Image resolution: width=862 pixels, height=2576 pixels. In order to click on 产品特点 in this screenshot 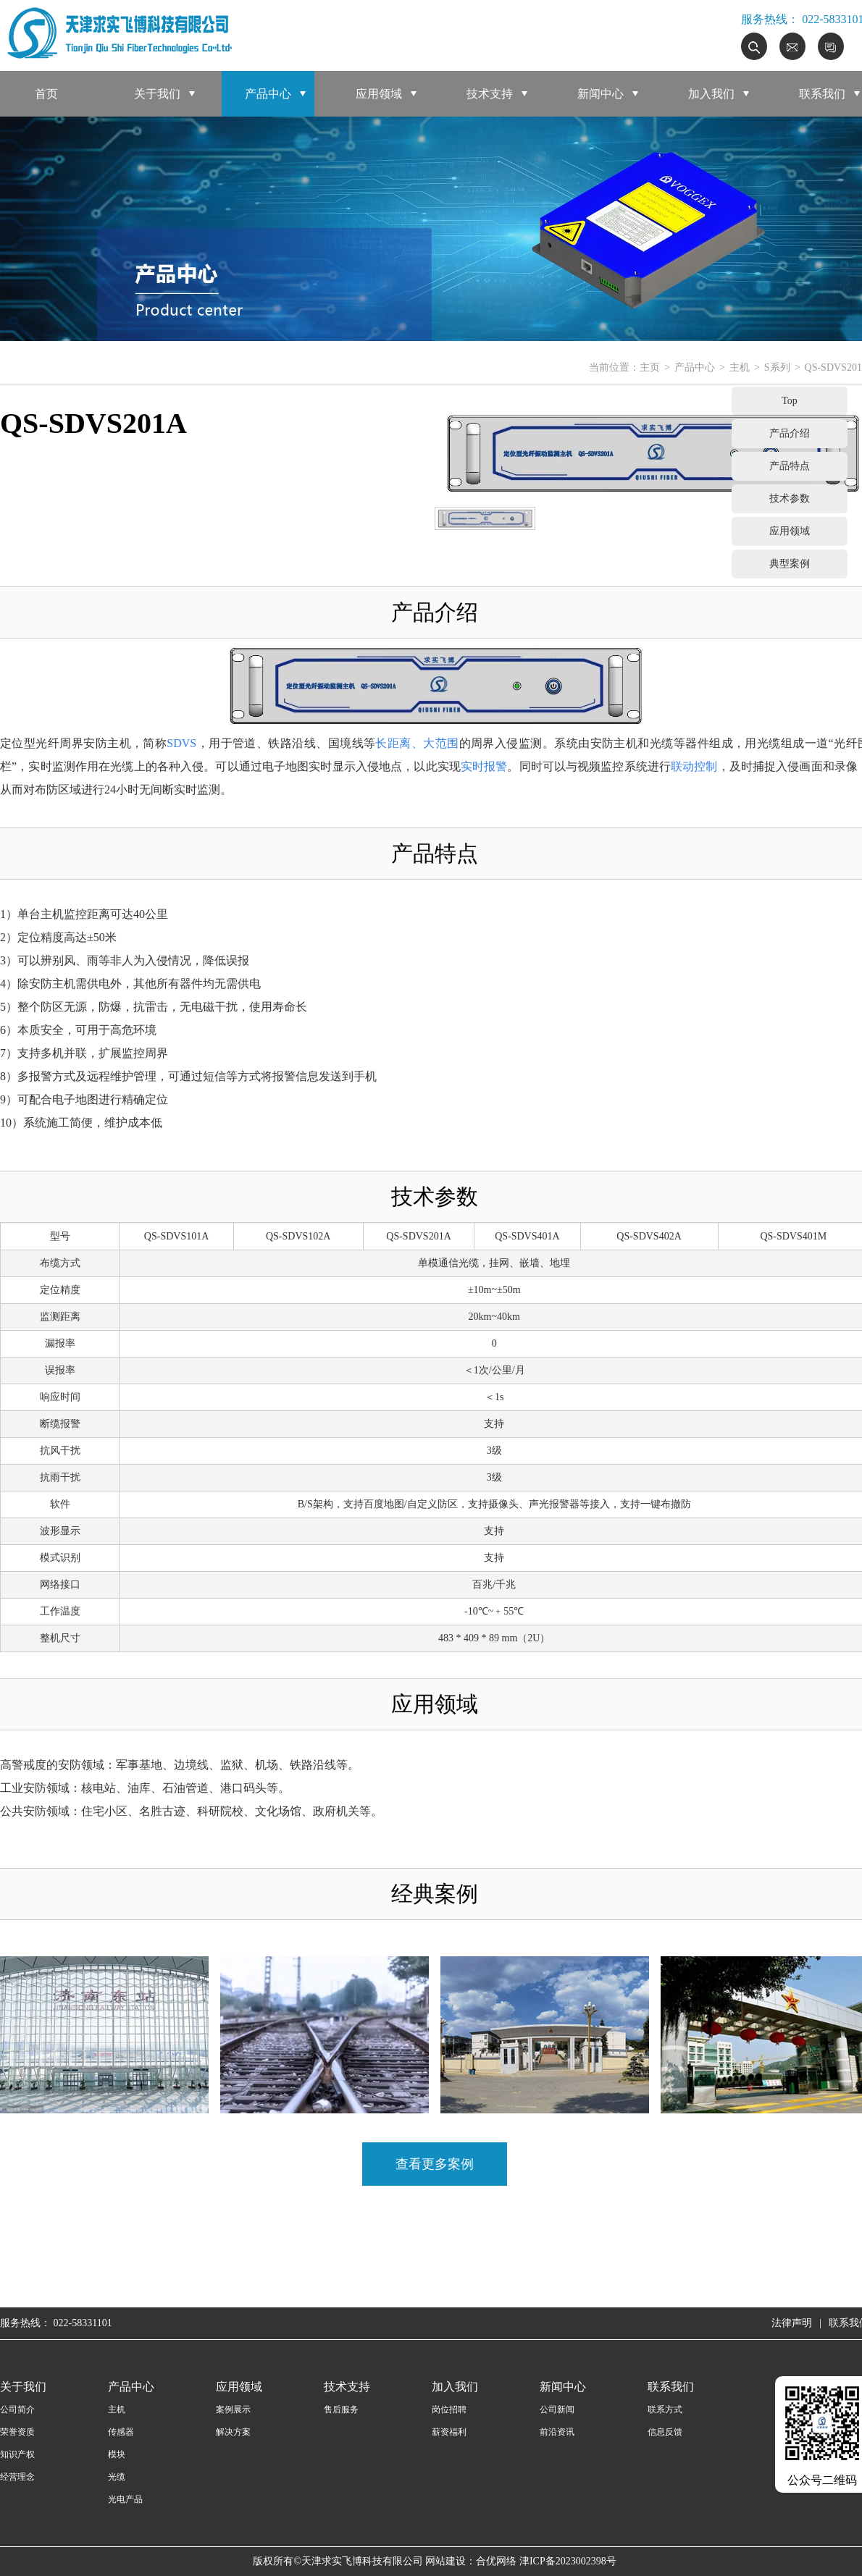, I will do `click(789, 465)`.